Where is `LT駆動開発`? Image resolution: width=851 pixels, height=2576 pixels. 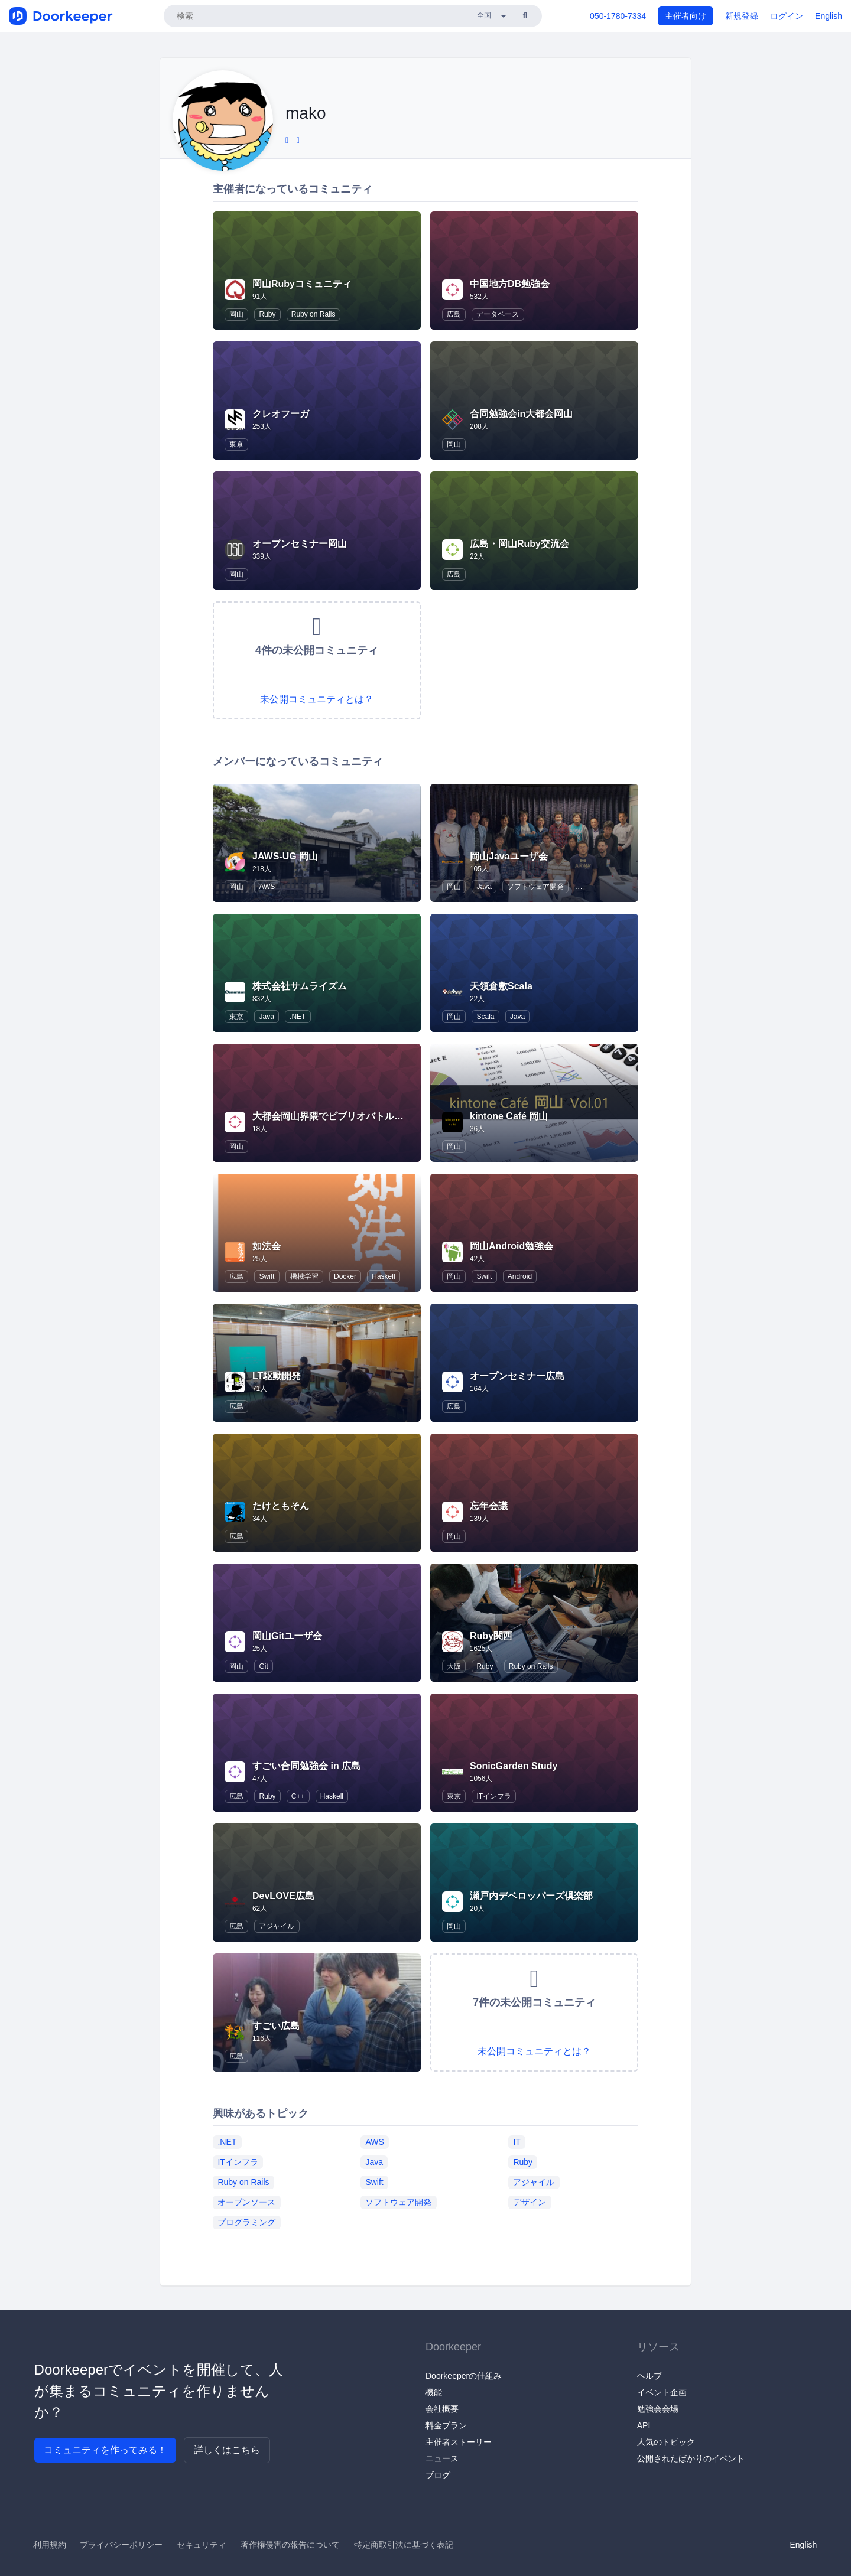 LT駆動開発 is located at coordinates (276, 1376).